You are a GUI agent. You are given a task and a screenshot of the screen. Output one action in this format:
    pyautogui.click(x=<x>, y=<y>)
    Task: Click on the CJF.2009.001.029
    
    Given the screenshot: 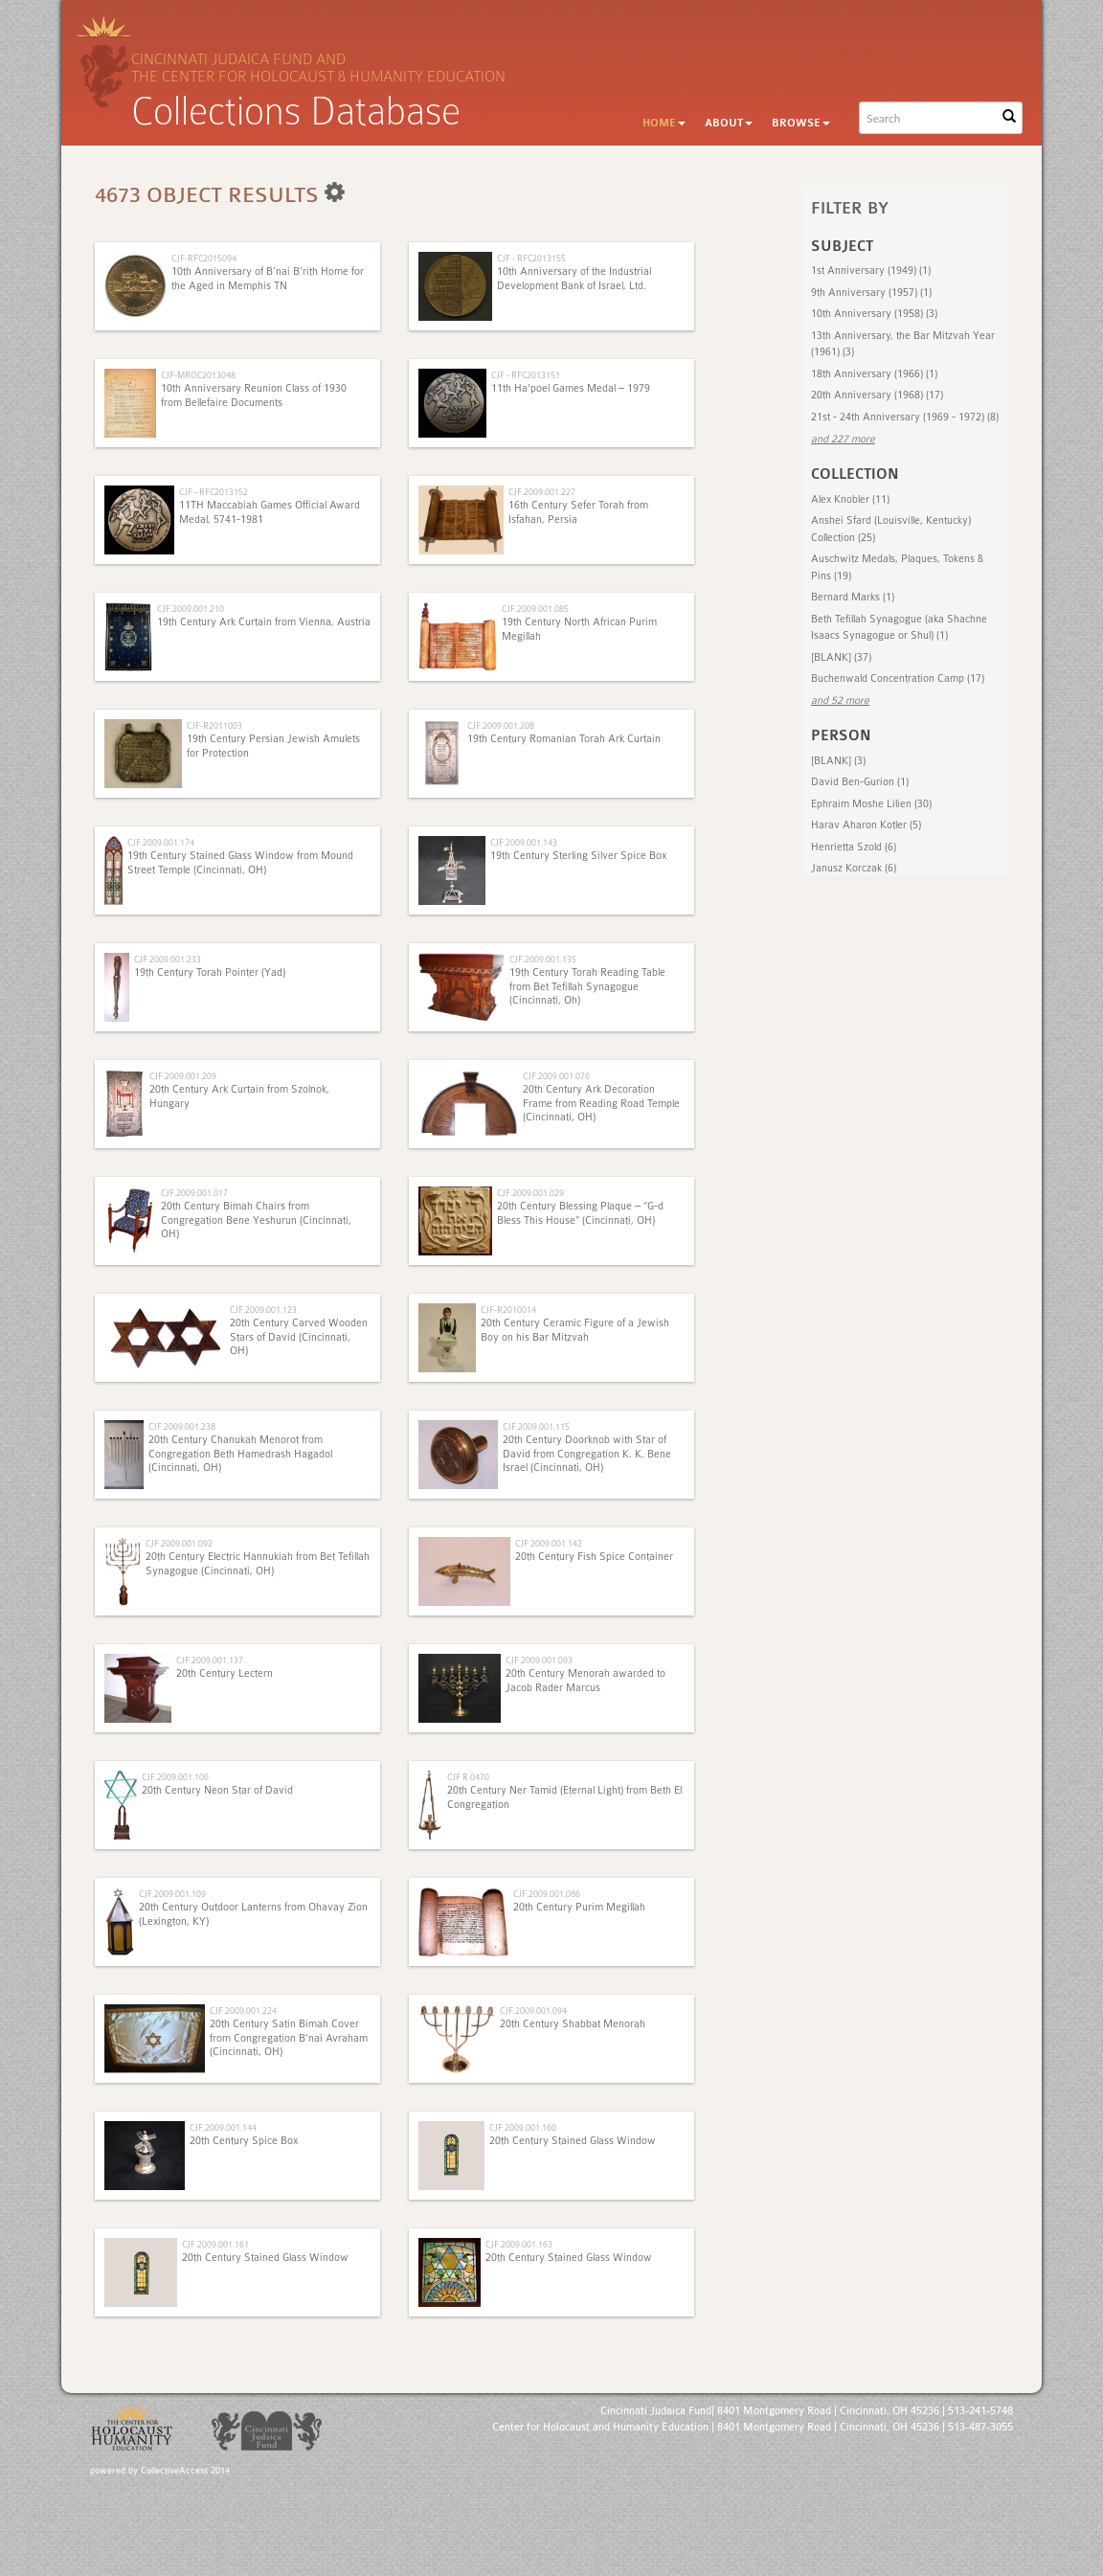 What is the action you would take?
    pyautogui.click(x=530, y=1192)
    